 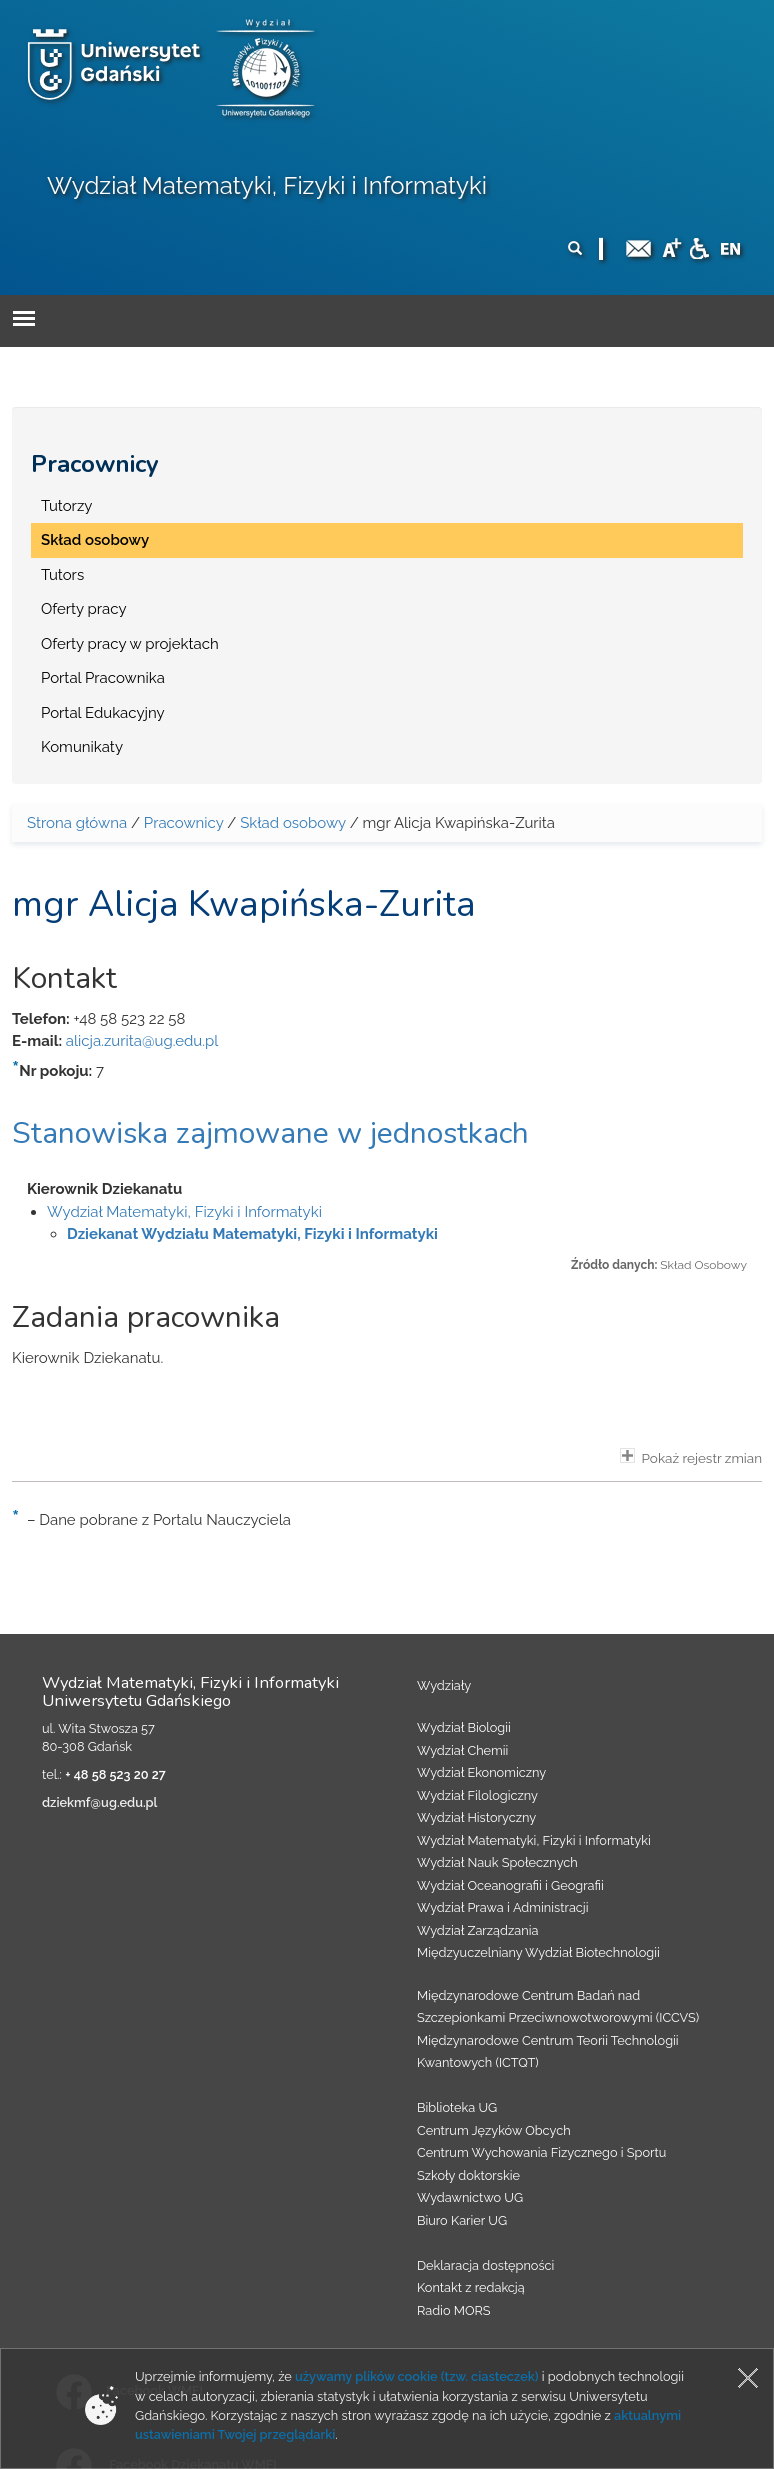 What do you see at coordinates (485, 2265) in the screenshot?
I see `Deklaracja dostępności` at bounding box center [485, 2265].